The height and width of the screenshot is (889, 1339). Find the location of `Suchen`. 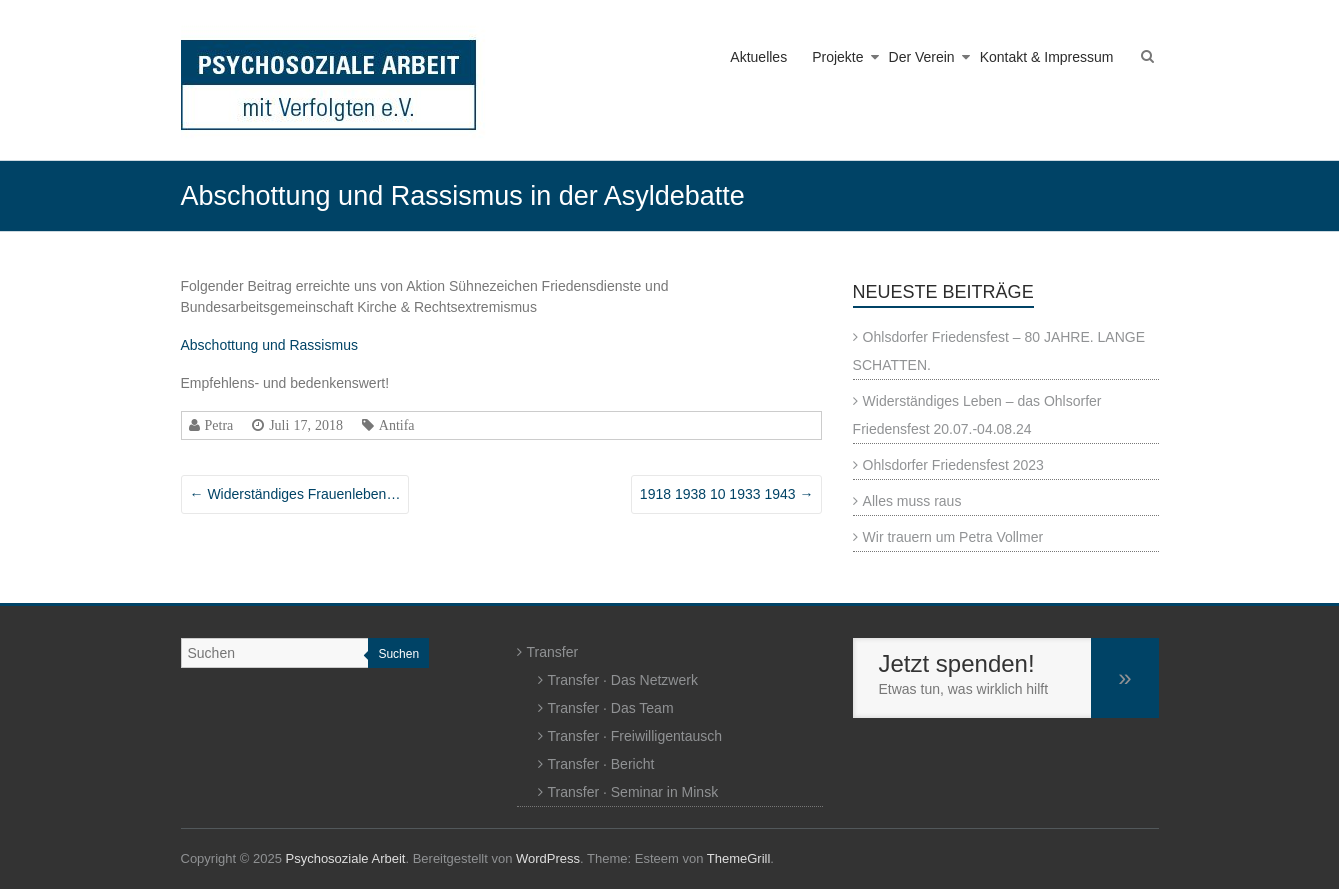

Suchen is located at coordinates (398, 654).